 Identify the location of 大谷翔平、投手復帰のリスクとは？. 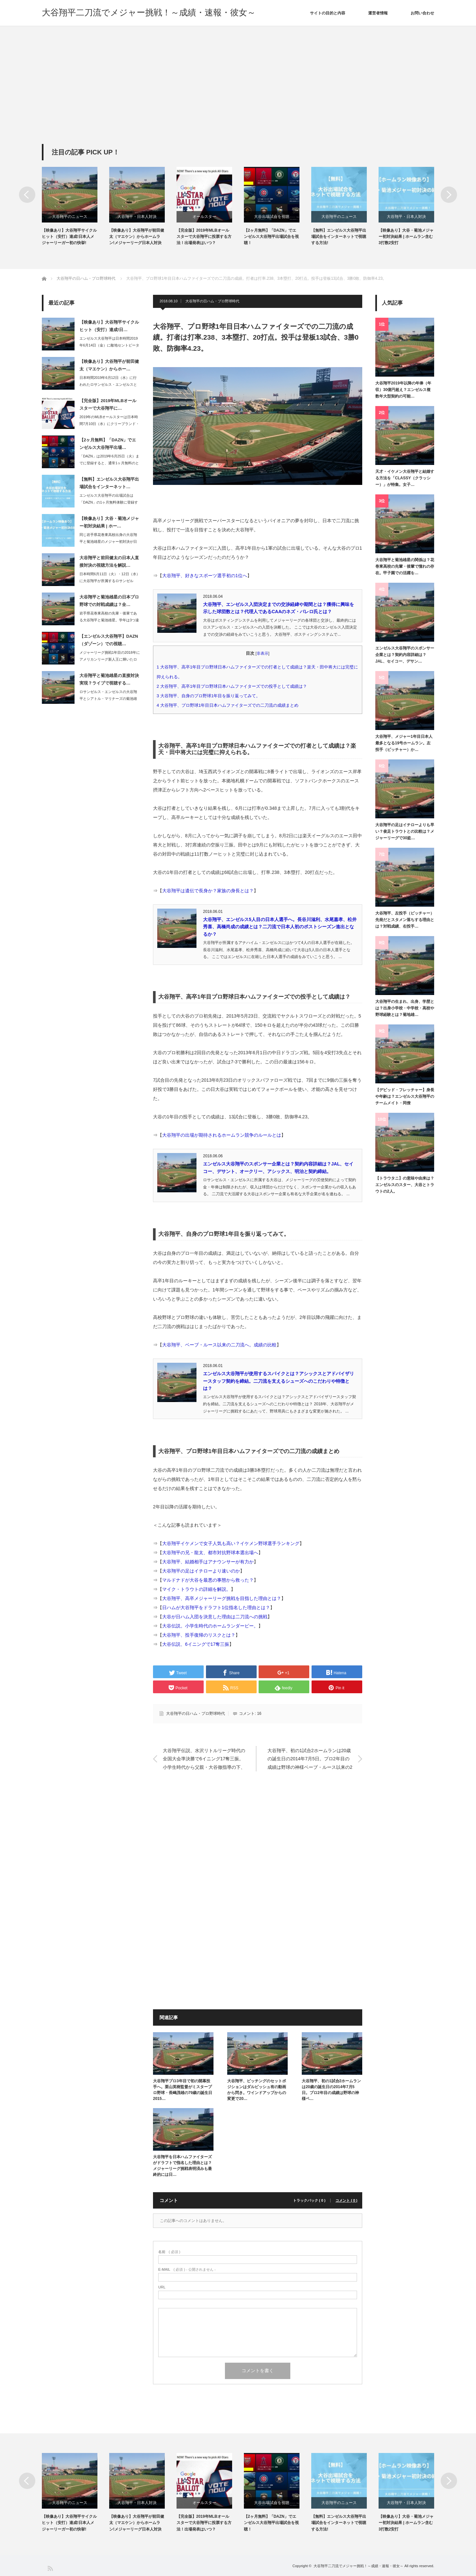
(198, 1635).